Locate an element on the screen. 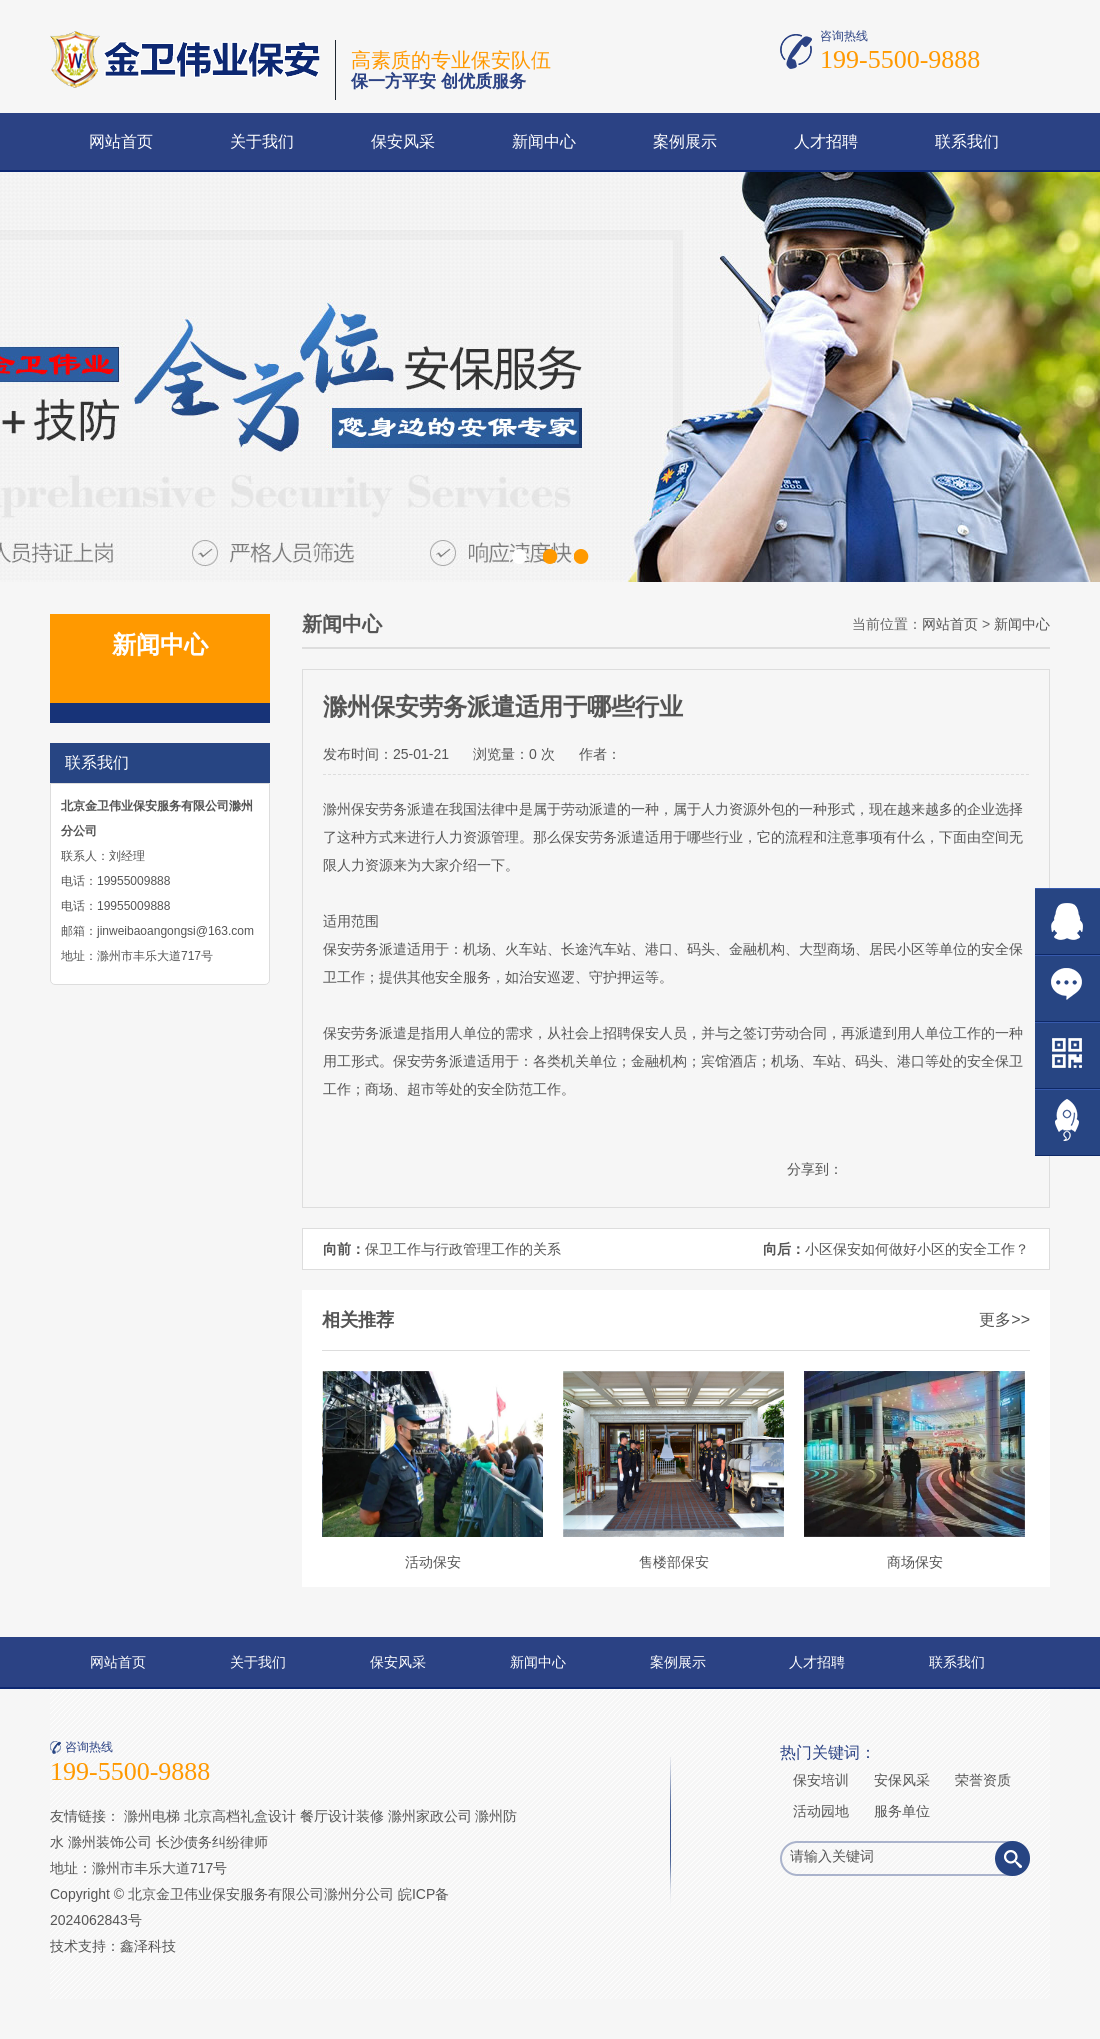 This screenshot has height=2039, width=1100. 滁州装饰公司 is located at coordinates (110, 1842).